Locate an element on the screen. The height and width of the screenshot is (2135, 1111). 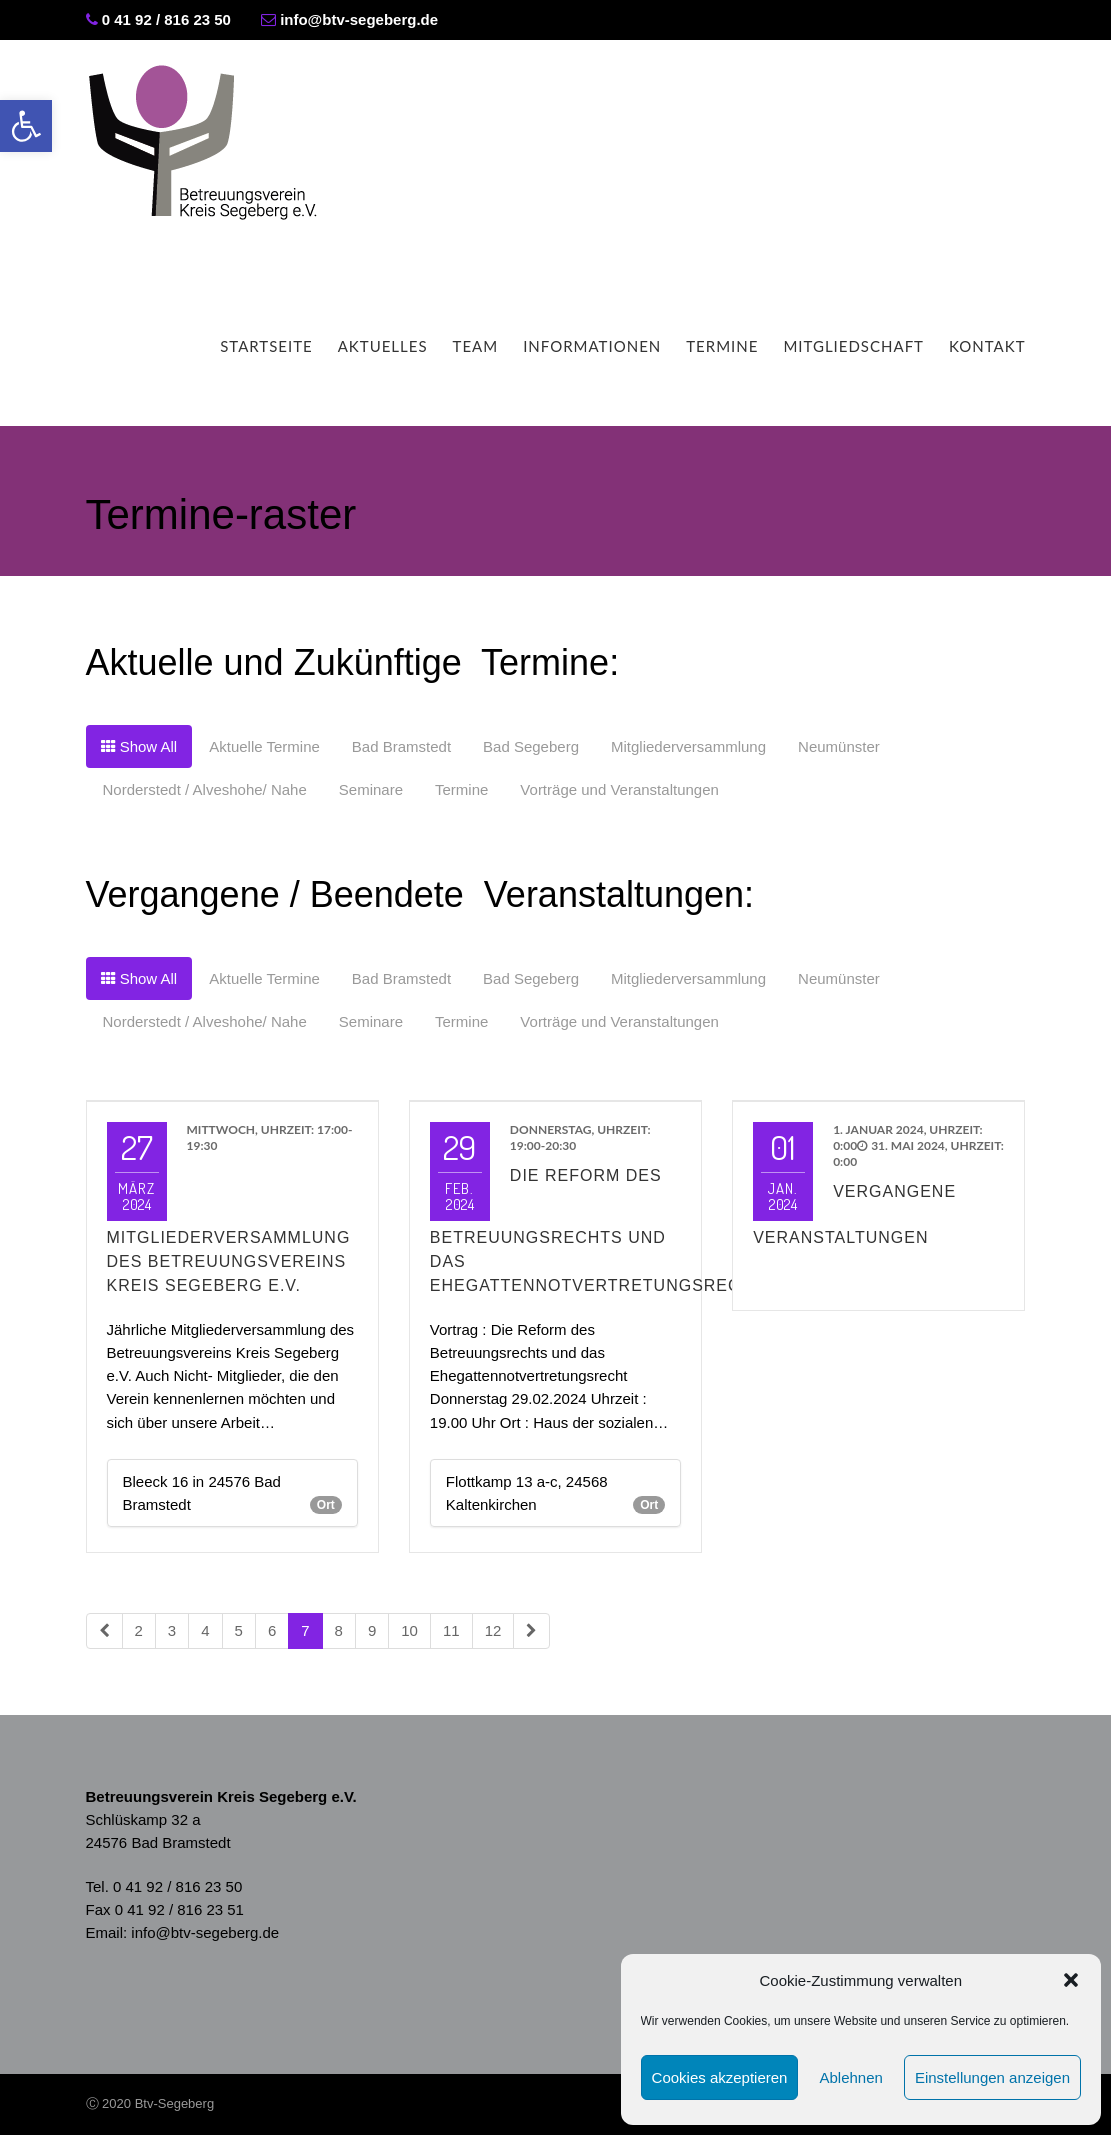
2 [link] is located at coordinates (139, 1630).